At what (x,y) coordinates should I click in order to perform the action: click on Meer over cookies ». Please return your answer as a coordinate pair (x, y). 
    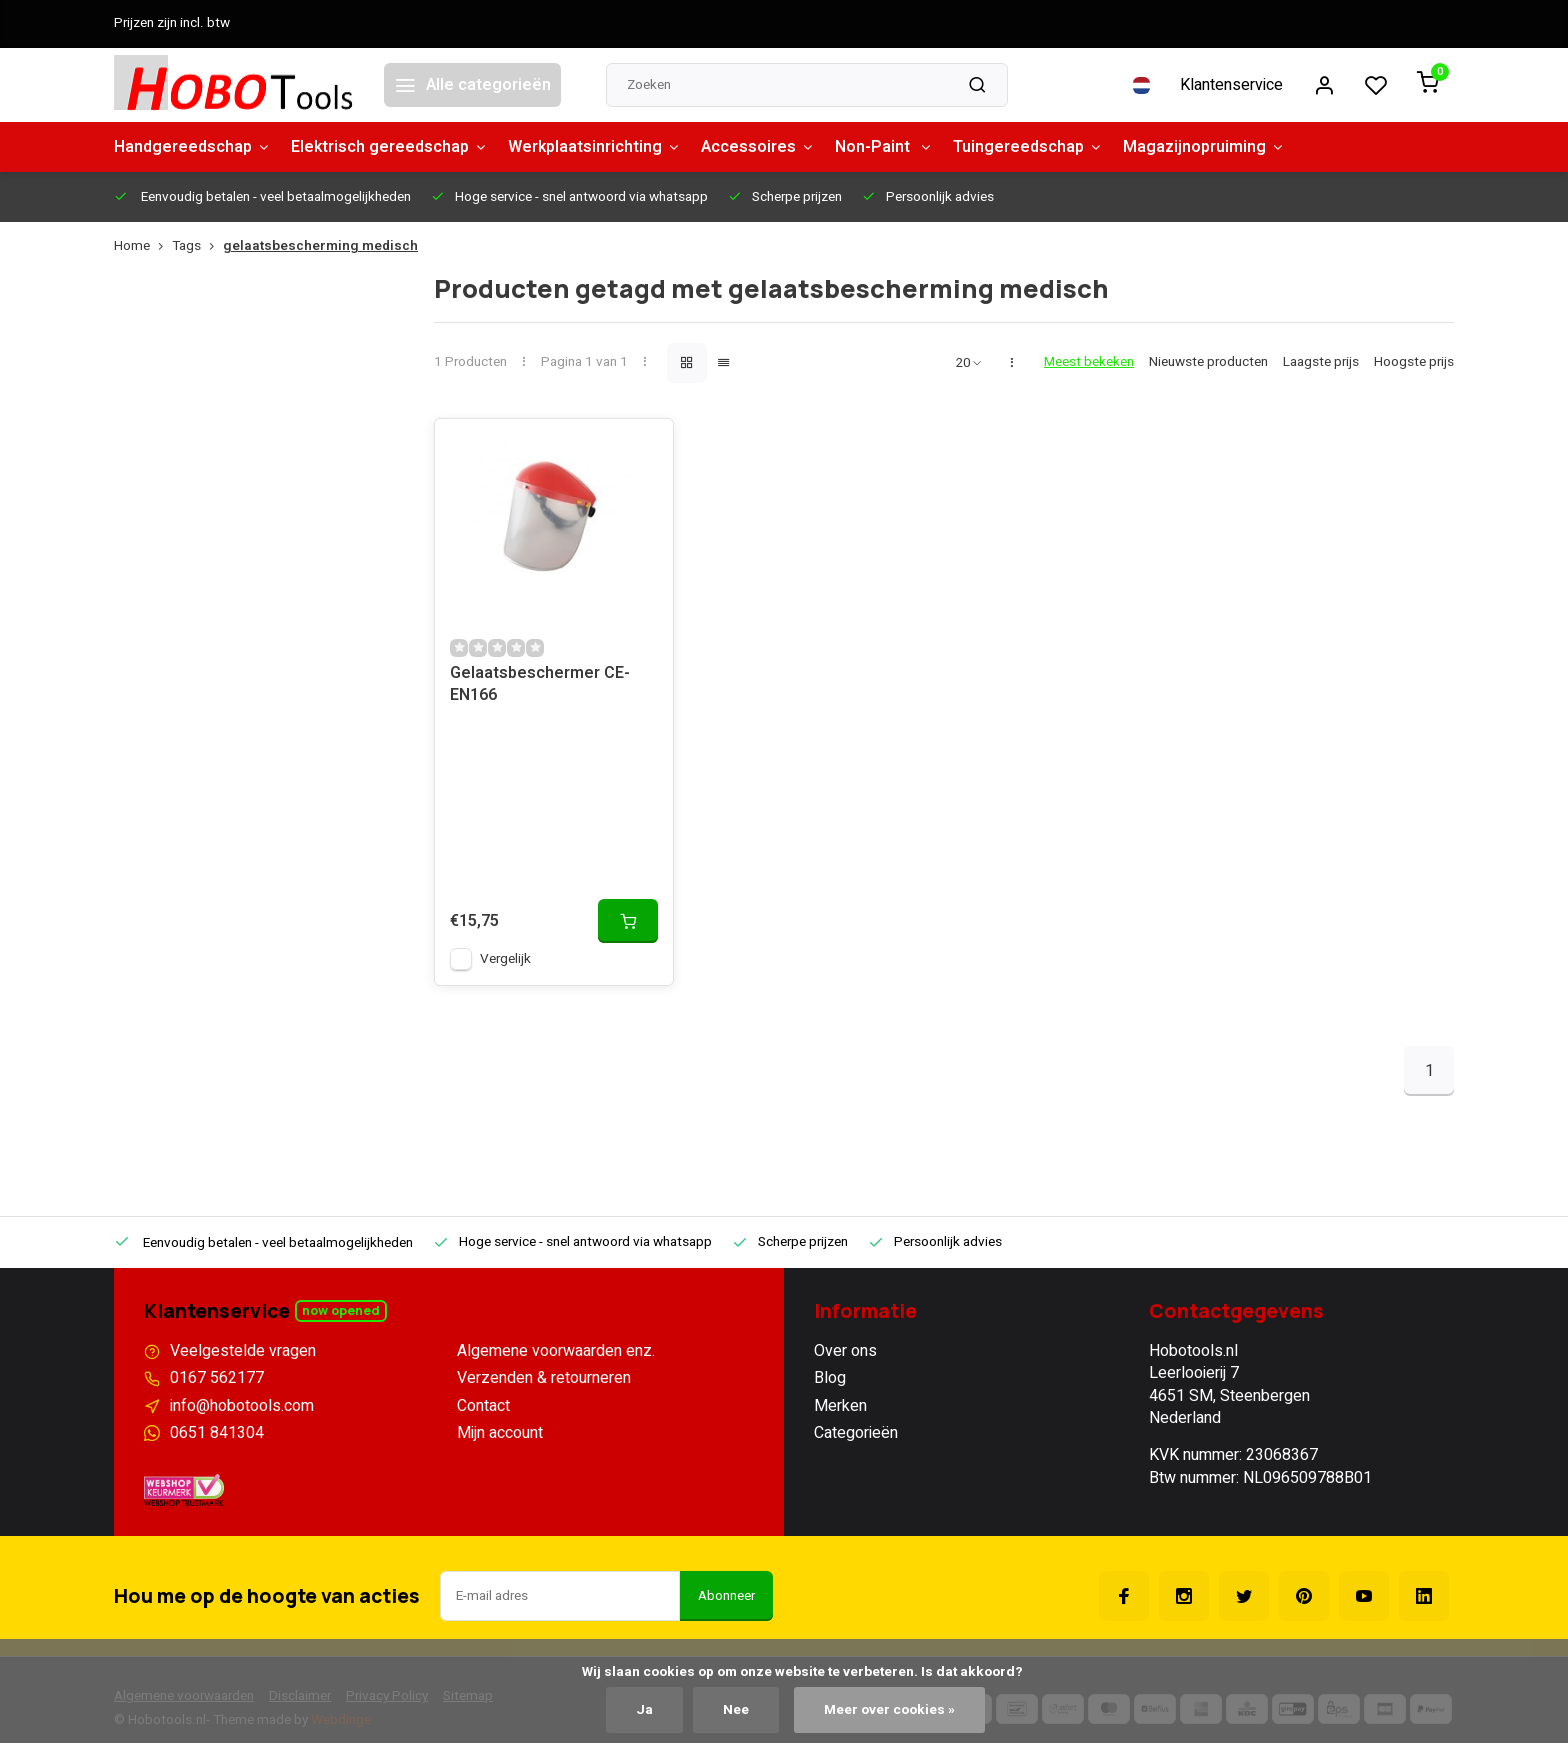
    Looking at the image, I should click on (889, 1710).